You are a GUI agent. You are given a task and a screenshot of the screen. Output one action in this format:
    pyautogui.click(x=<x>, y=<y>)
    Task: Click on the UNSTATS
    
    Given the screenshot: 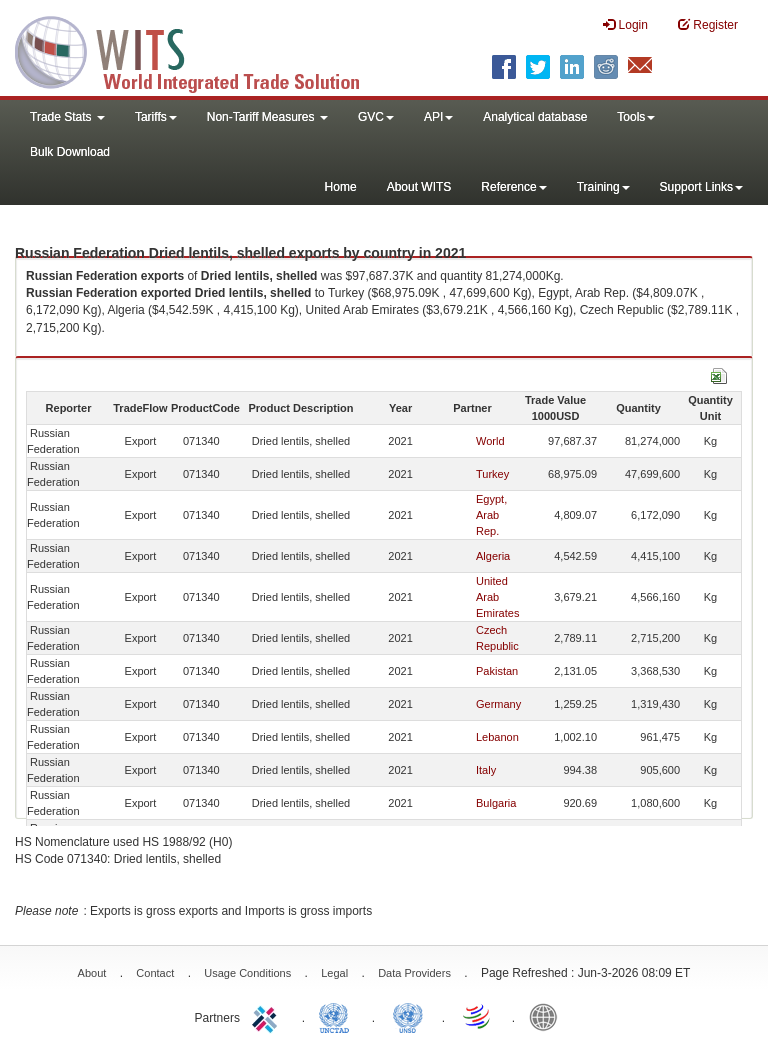 What is the action you would take?
    pyautogui.click(x=408, y=1016)
    